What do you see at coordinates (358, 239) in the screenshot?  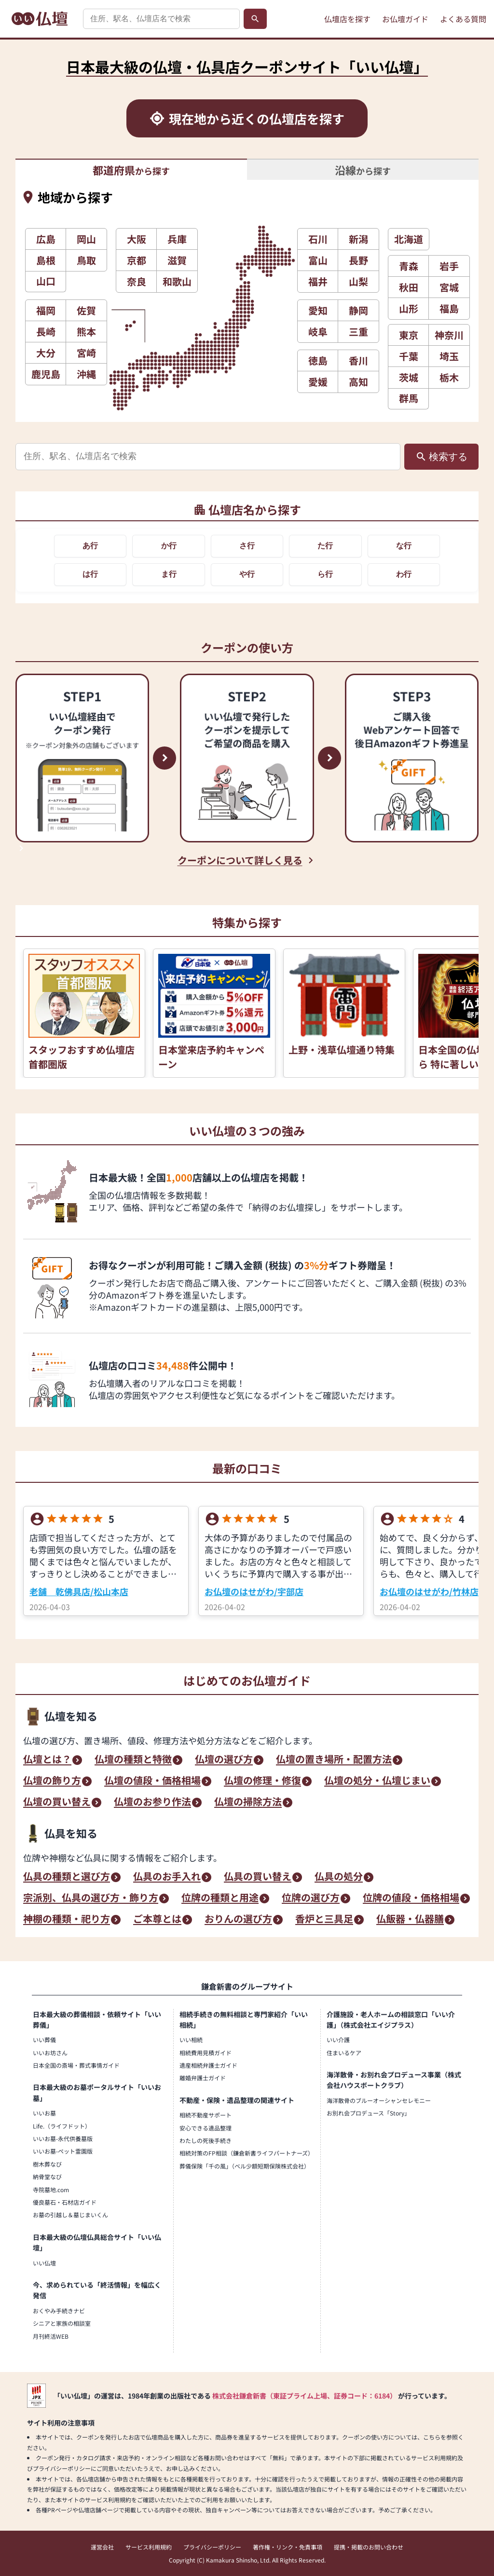 I see `新潟 [button]` at bounding box center [358, 239].